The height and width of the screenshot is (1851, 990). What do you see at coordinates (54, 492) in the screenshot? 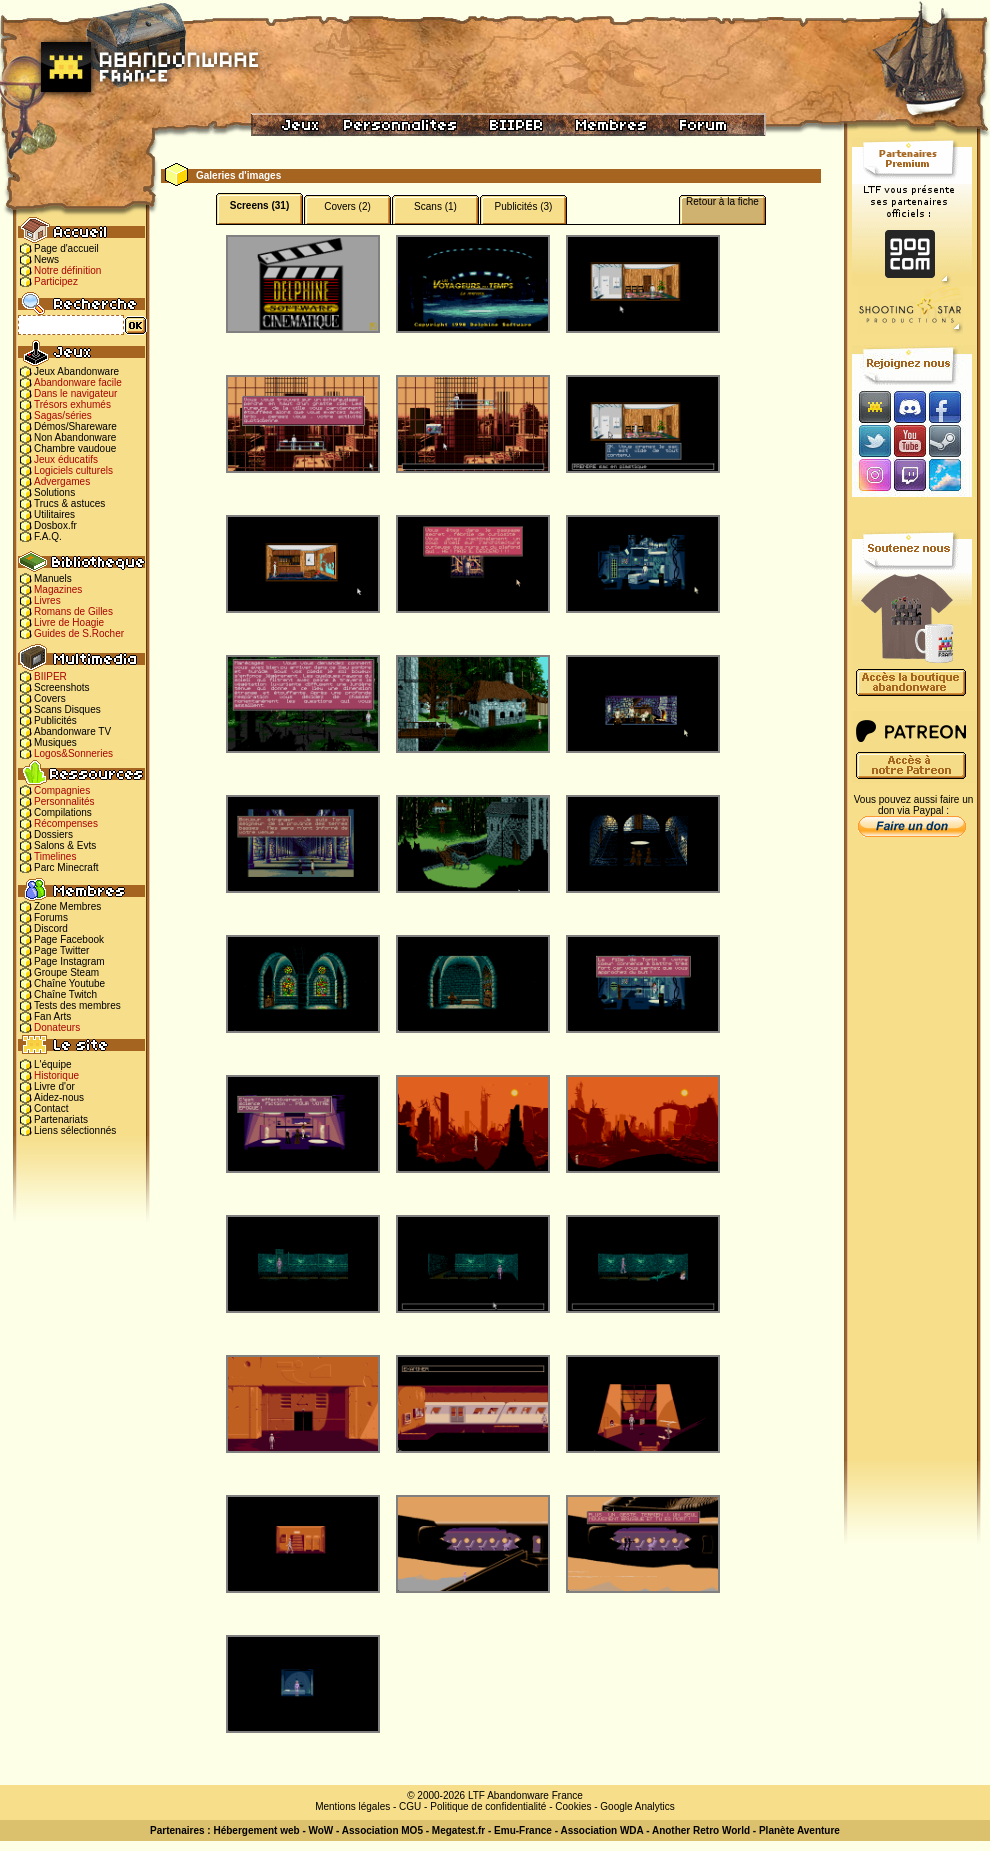
I see `Solutions` at bounding box center [54, 492].